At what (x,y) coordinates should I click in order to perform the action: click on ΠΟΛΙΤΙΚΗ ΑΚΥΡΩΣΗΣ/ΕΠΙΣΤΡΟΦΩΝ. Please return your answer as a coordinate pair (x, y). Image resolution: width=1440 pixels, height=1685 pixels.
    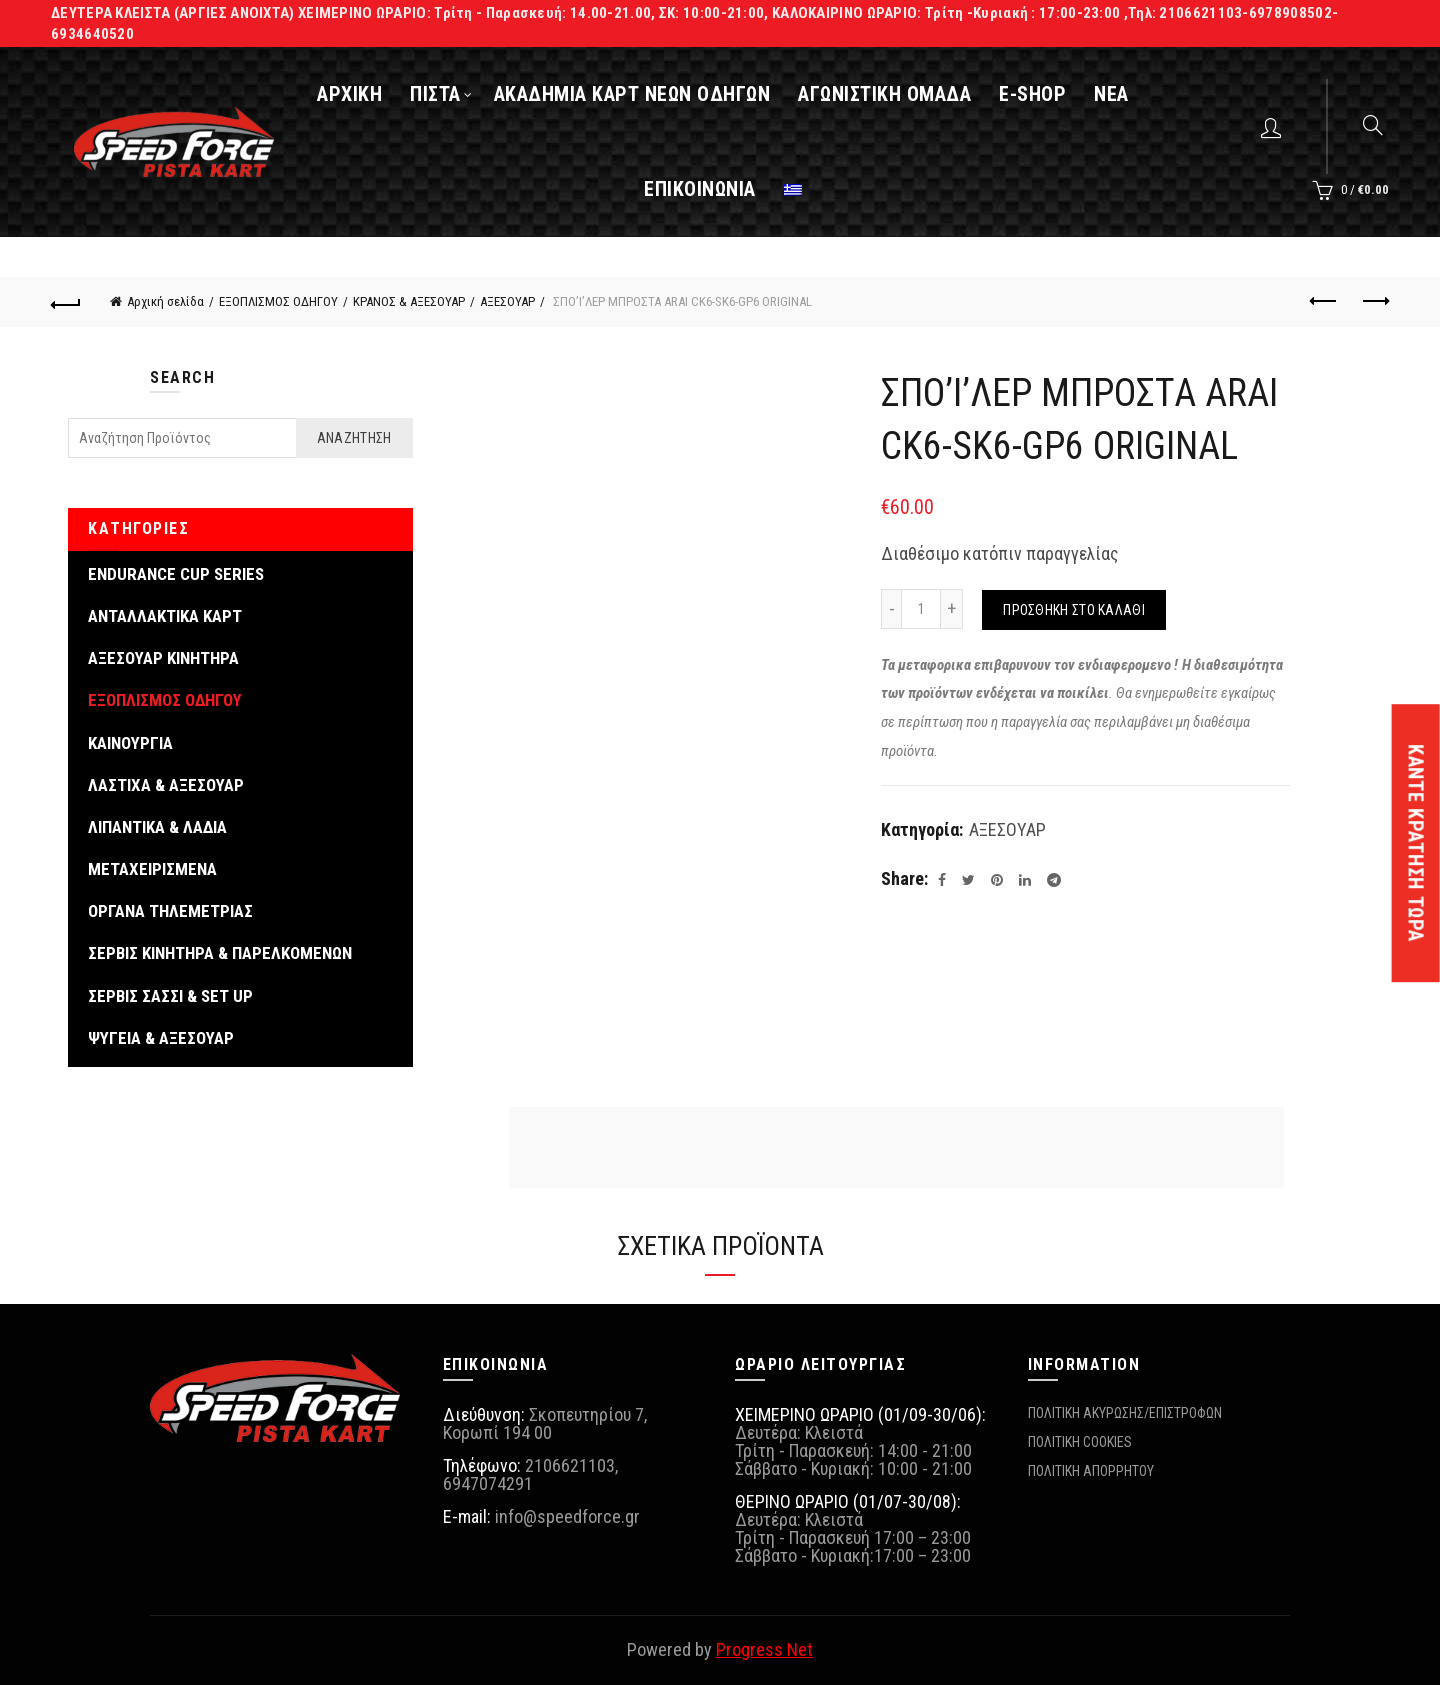
    Looking at the image, I should click on (1125, 1413).